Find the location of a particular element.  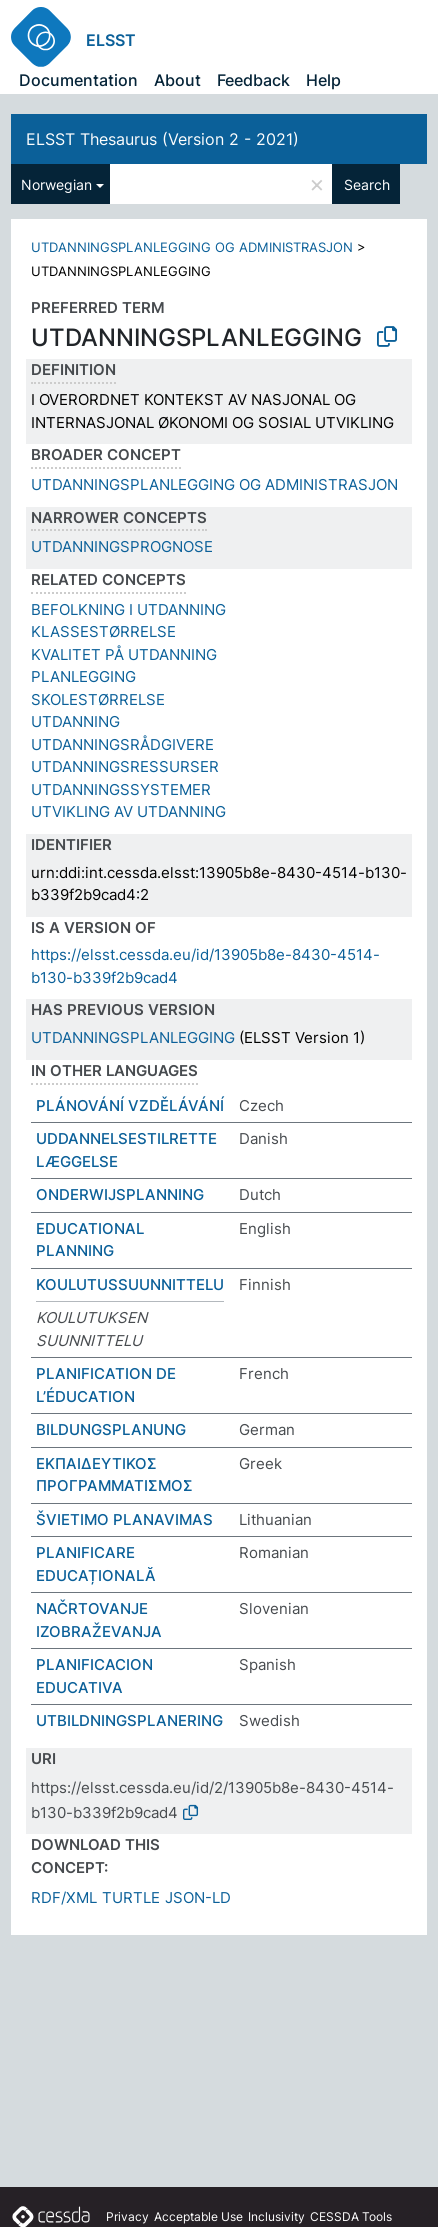

About is located at coordinates (177, 80).